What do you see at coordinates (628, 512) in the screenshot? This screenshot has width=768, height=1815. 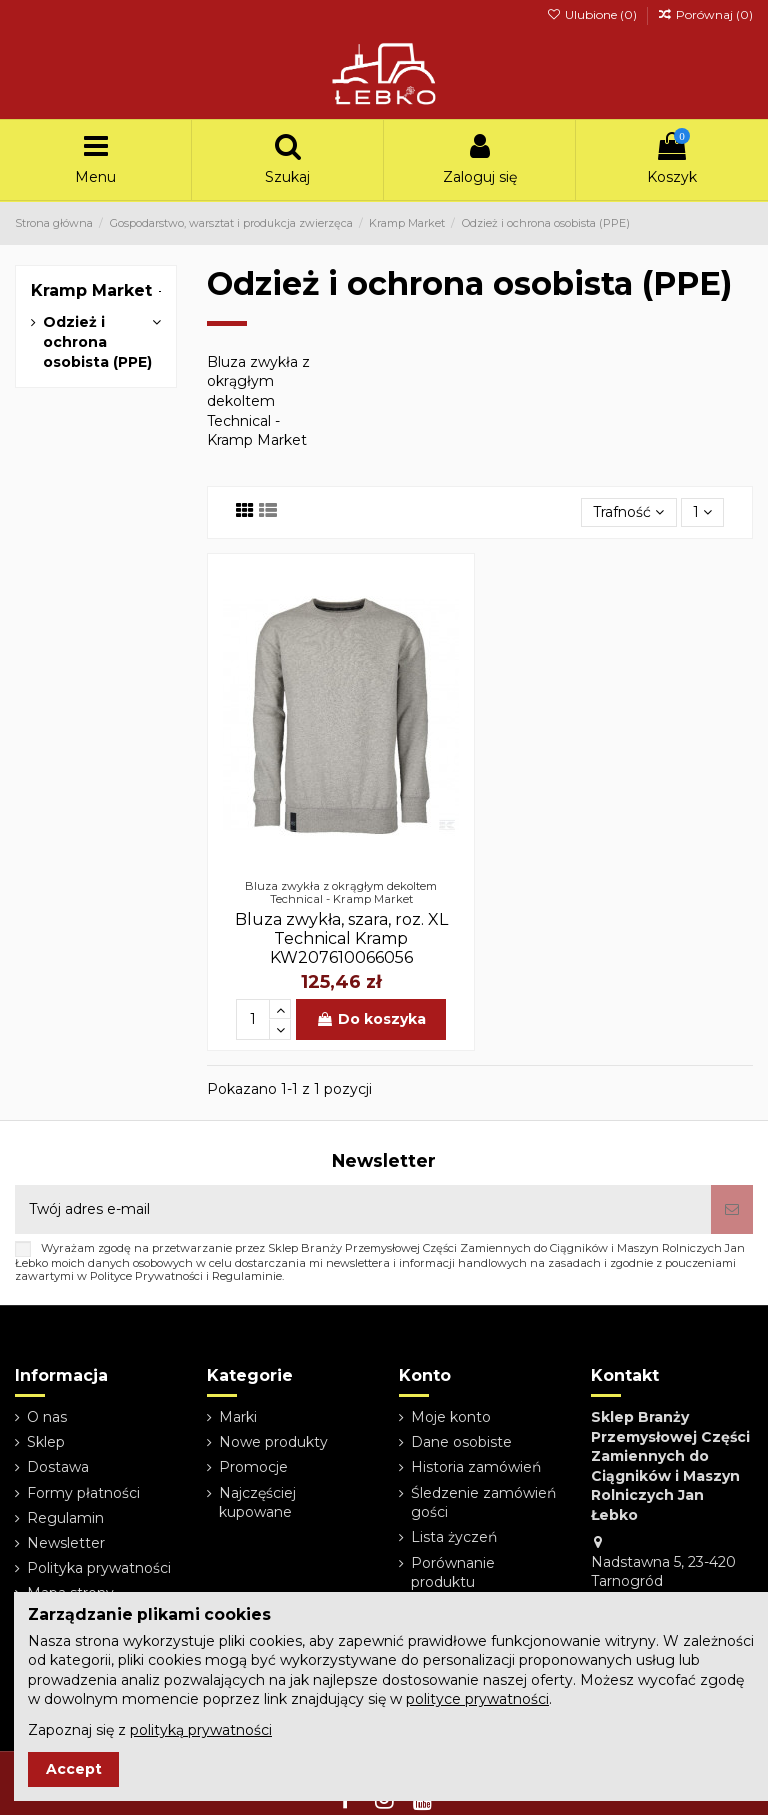 I see `[Sortuj wg wyboru]` at bounding box center [628, 512].